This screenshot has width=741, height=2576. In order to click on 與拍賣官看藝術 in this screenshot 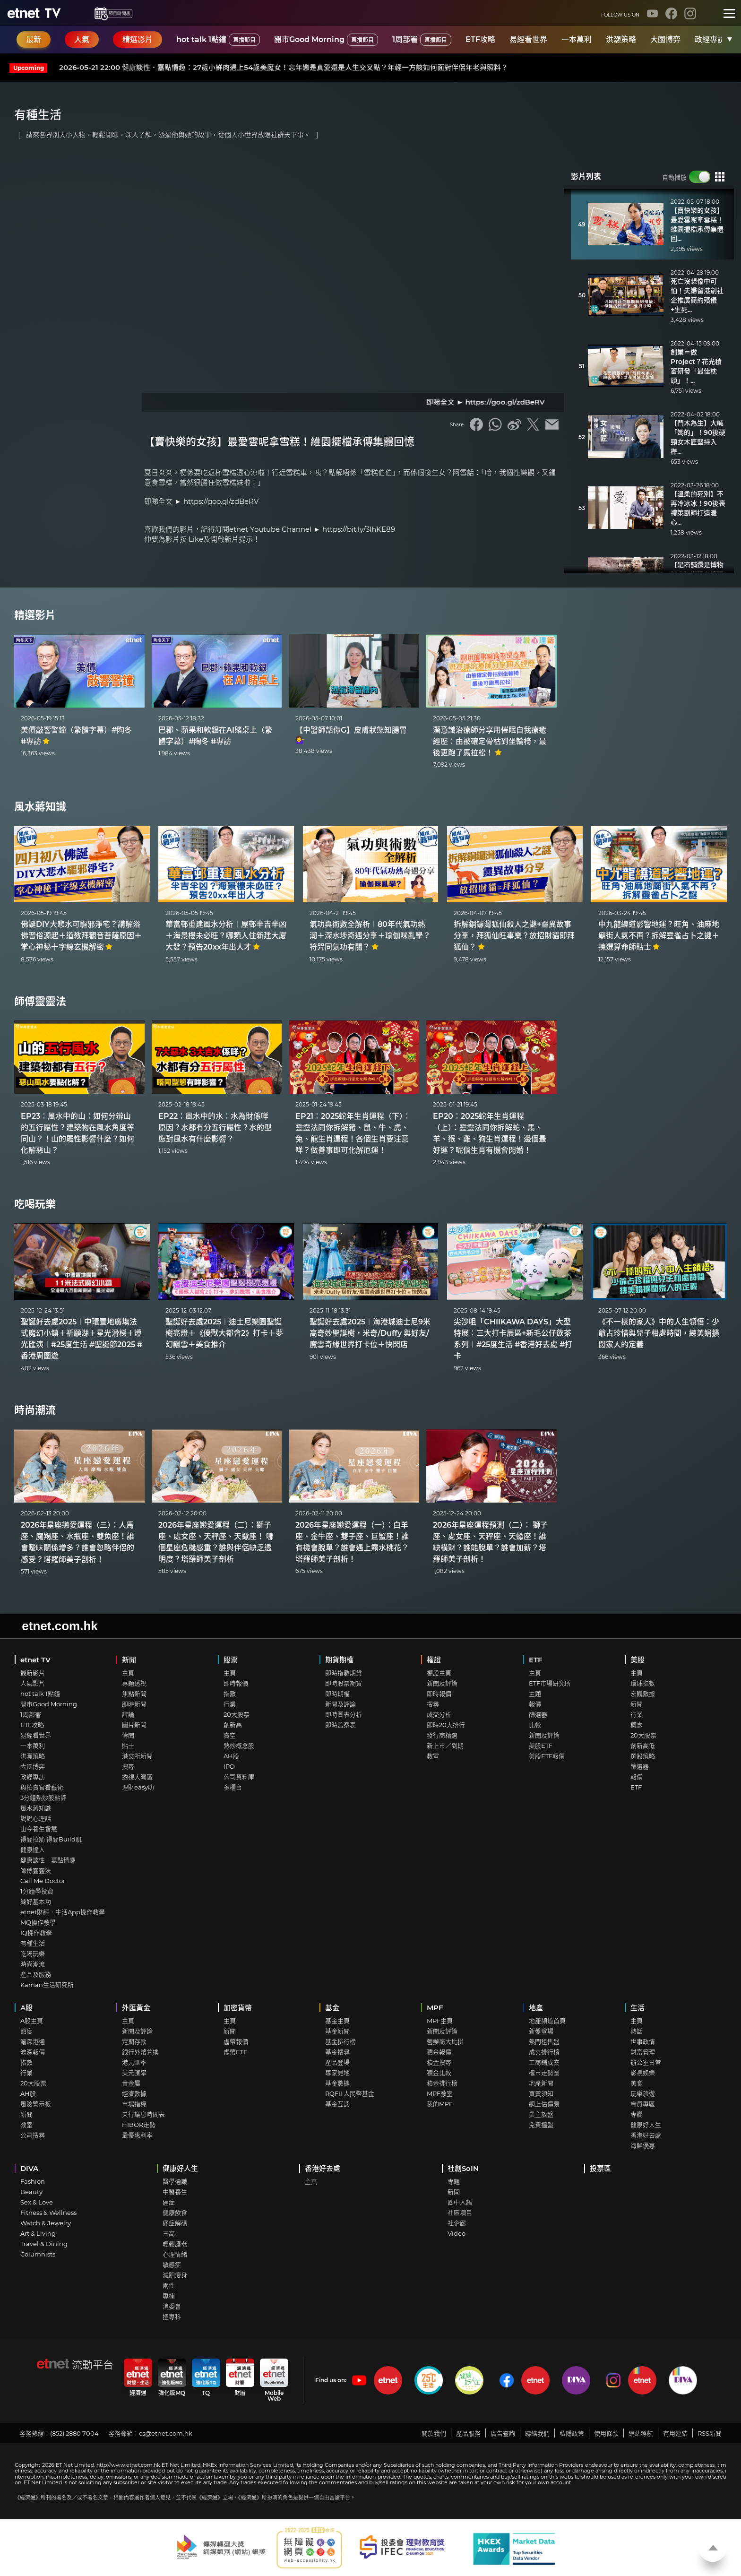, I will do `click(41, 1787)`.